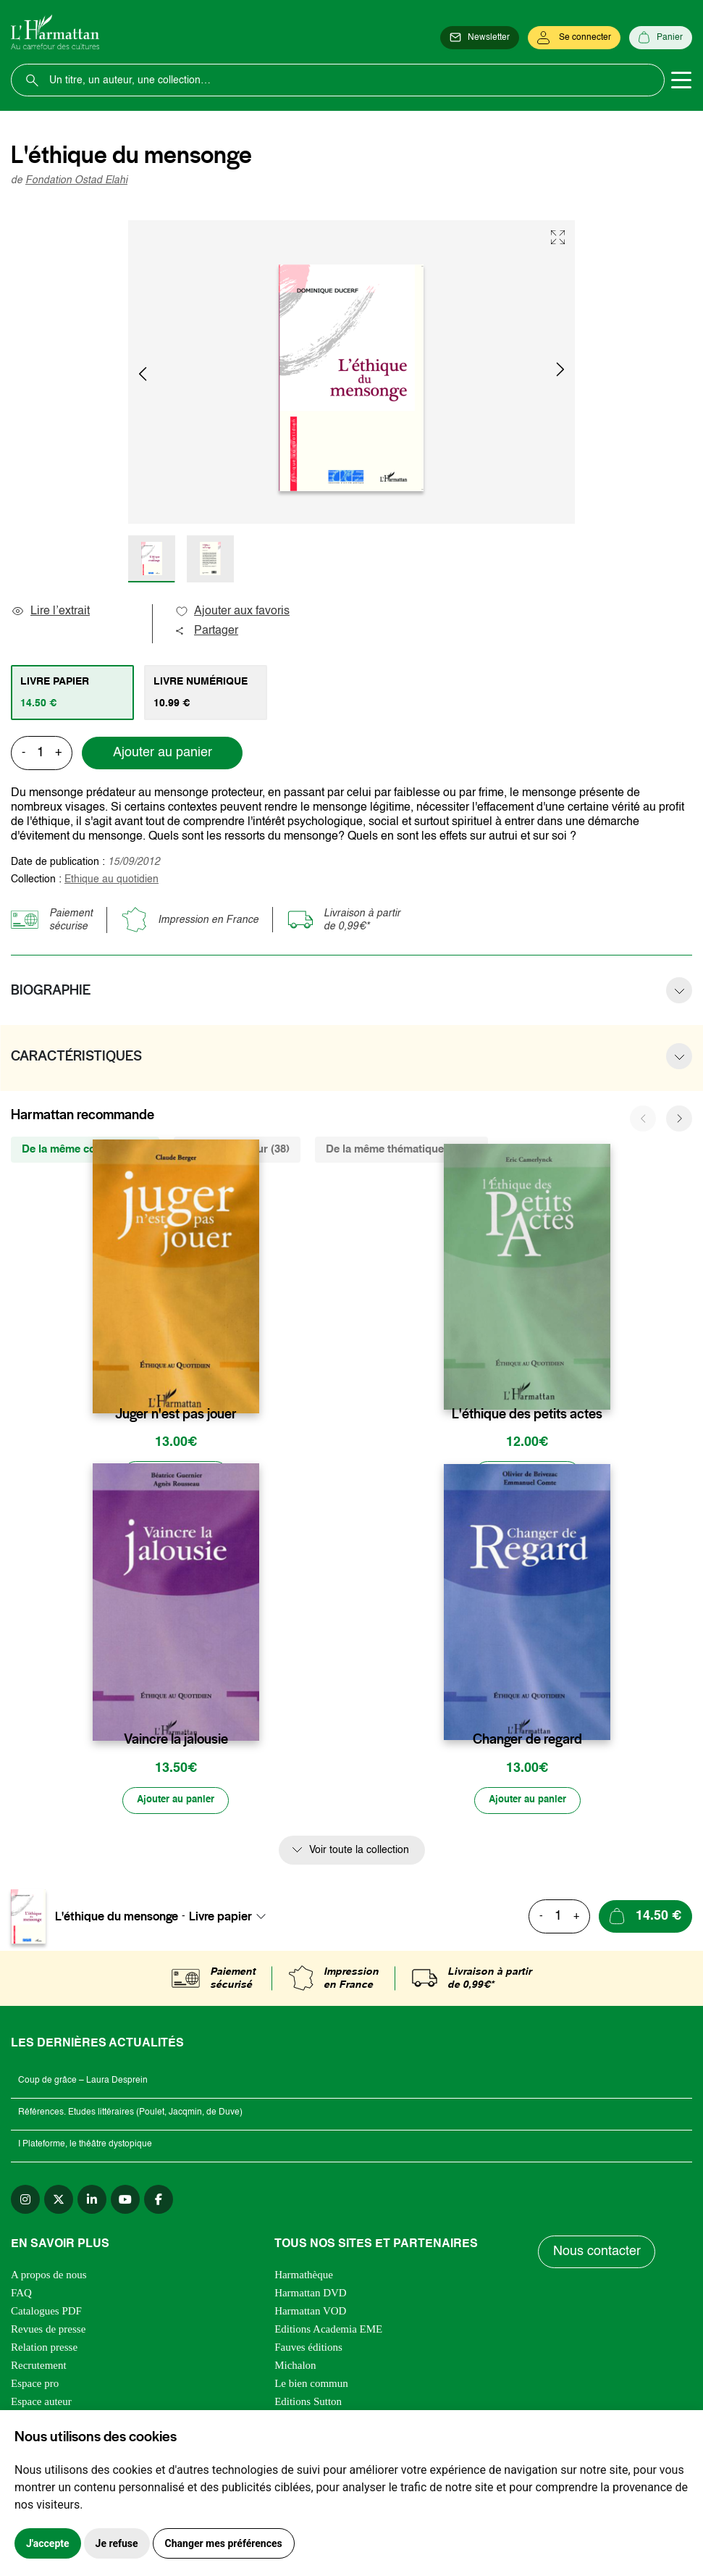 This screenshot has width=703, height=2576. What do you see at coordinates (117, 2543) in the screenshot?
I see `Je refuse [button]` at bounding box center [117, 2543].